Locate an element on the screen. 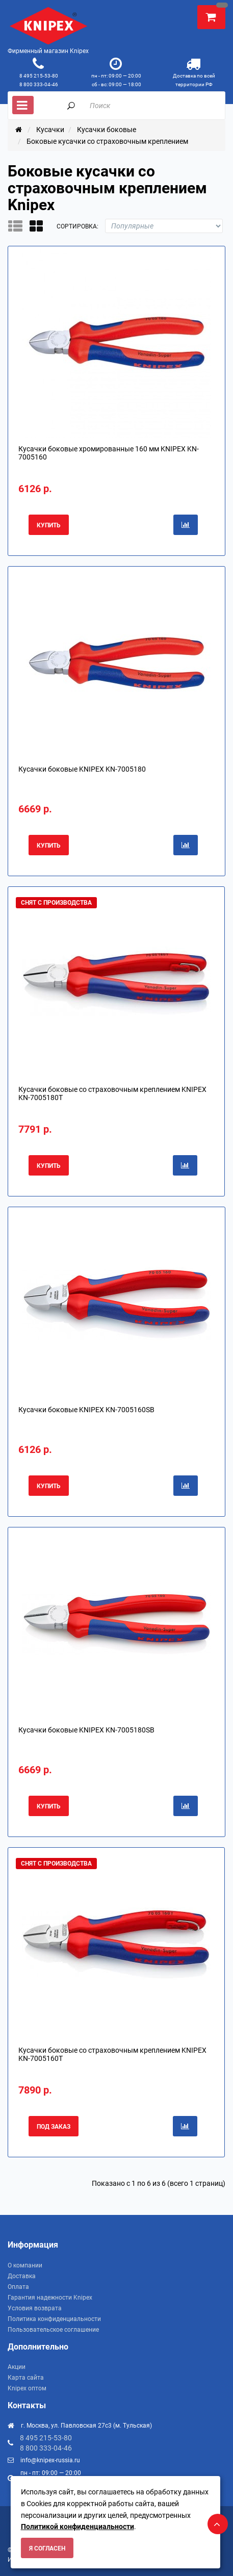 This screenshot has width=233, height=2576. Политика конфиденциальности is located at coordinates (54, 2319).